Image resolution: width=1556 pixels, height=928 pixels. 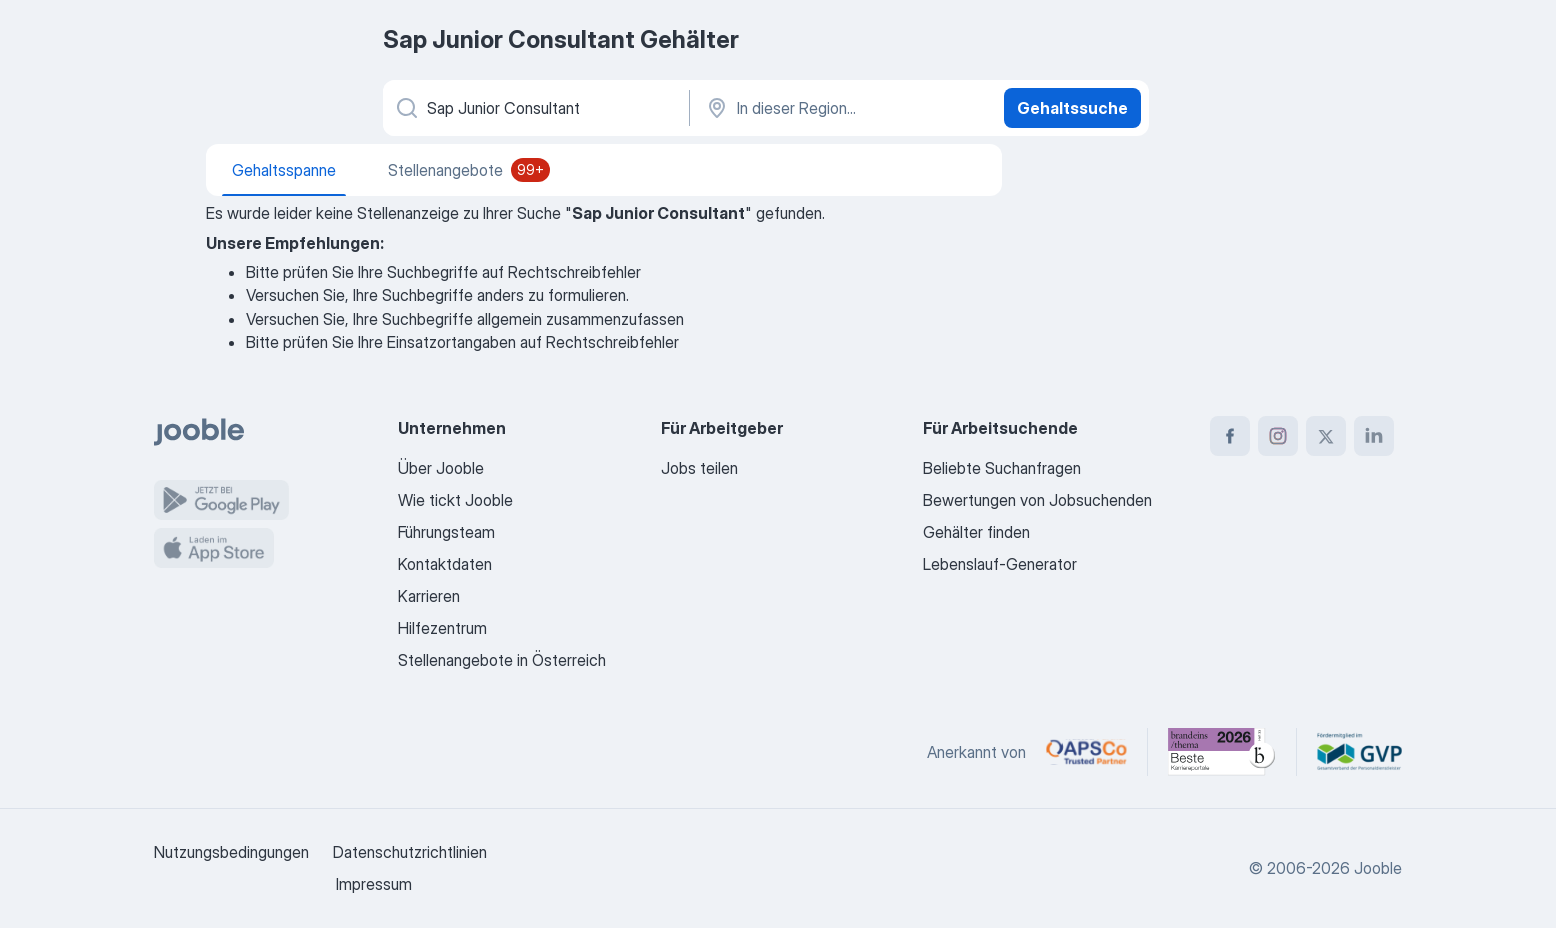 What do you see at coordinates (374, 884) in the screenshot?
I see `Impressum` at bounding box center [374, 884].